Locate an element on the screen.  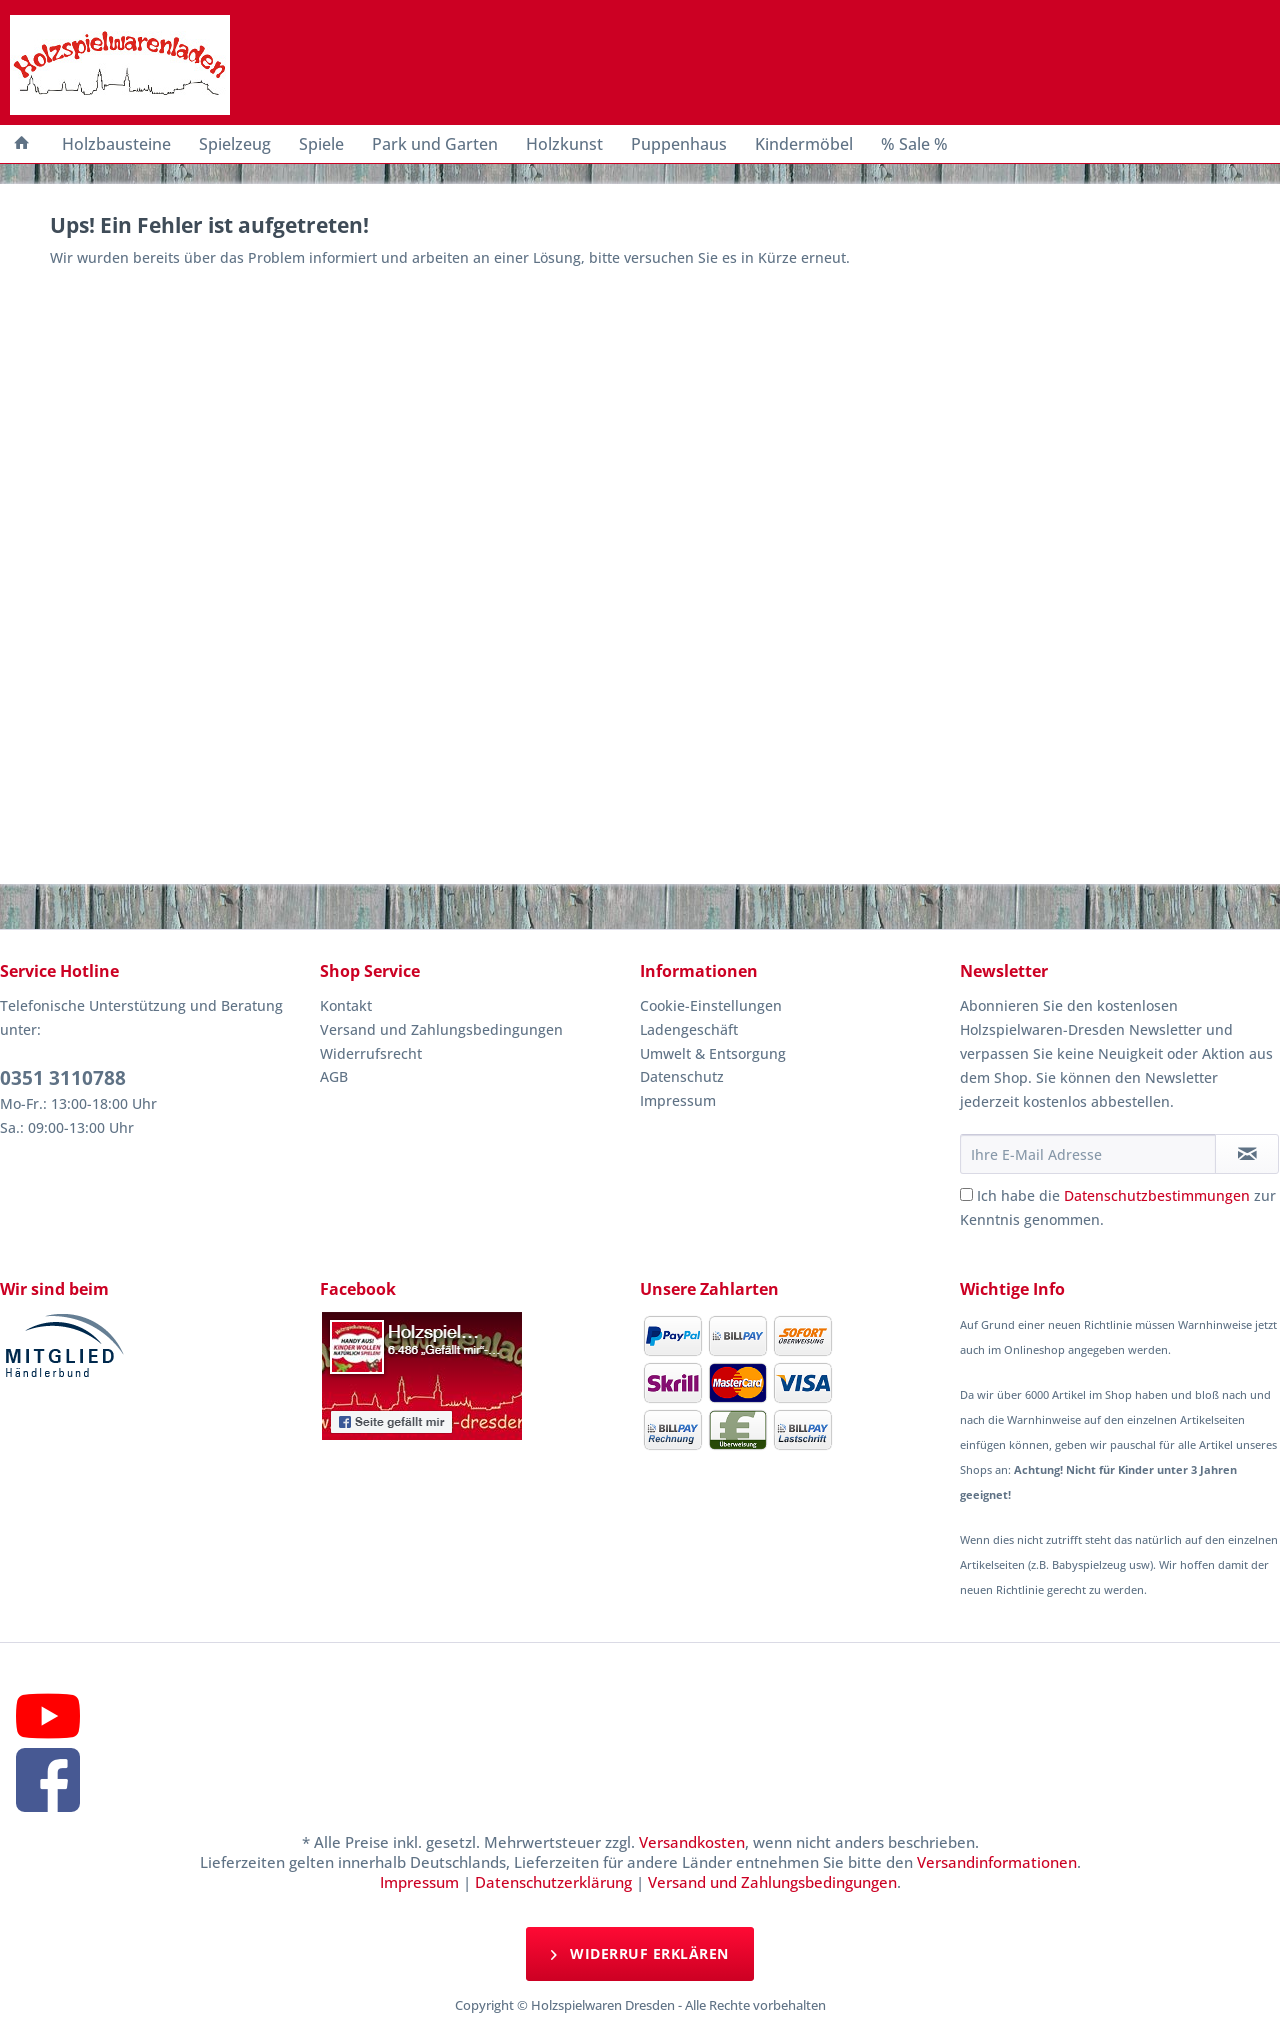
[% Sale %] is located at coordinates (914, 144).